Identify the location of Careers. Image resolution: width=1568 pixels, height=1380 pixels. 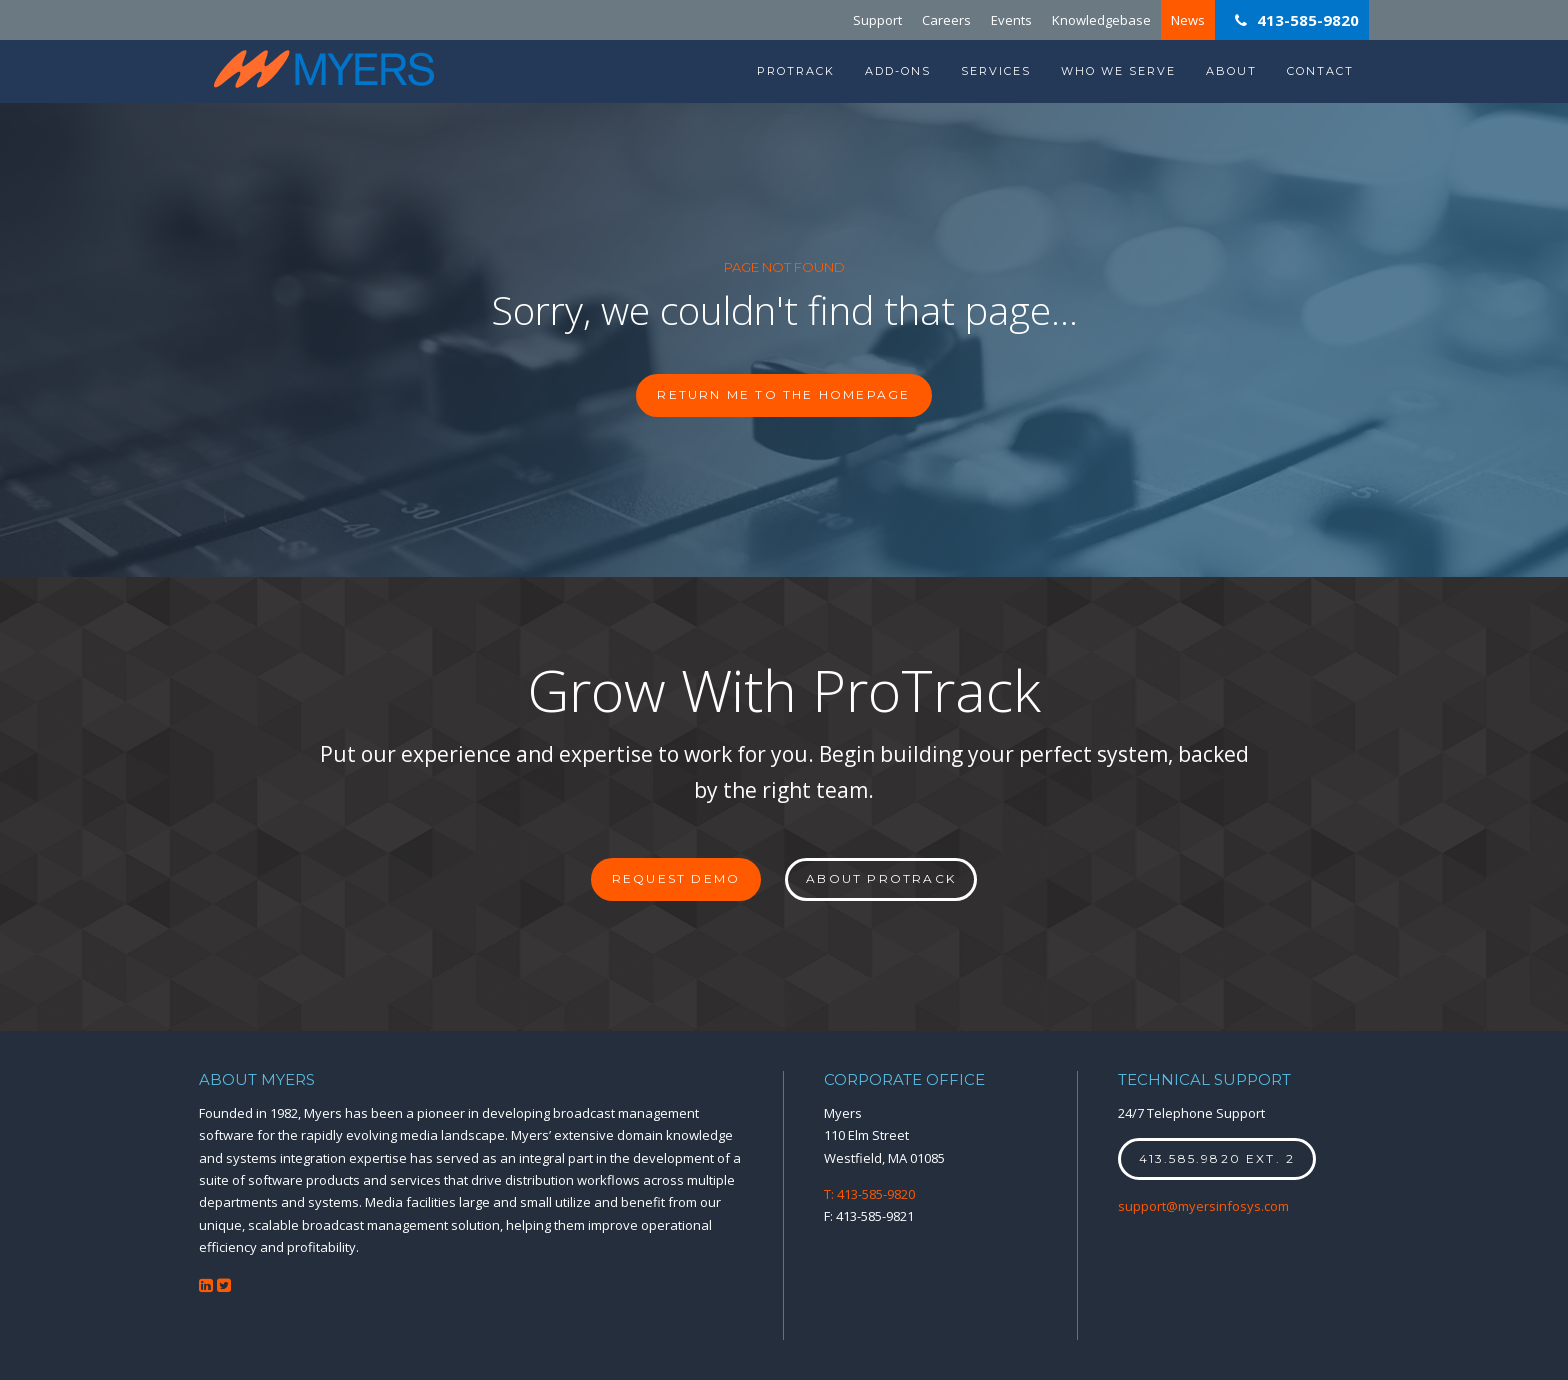
(946, 20).